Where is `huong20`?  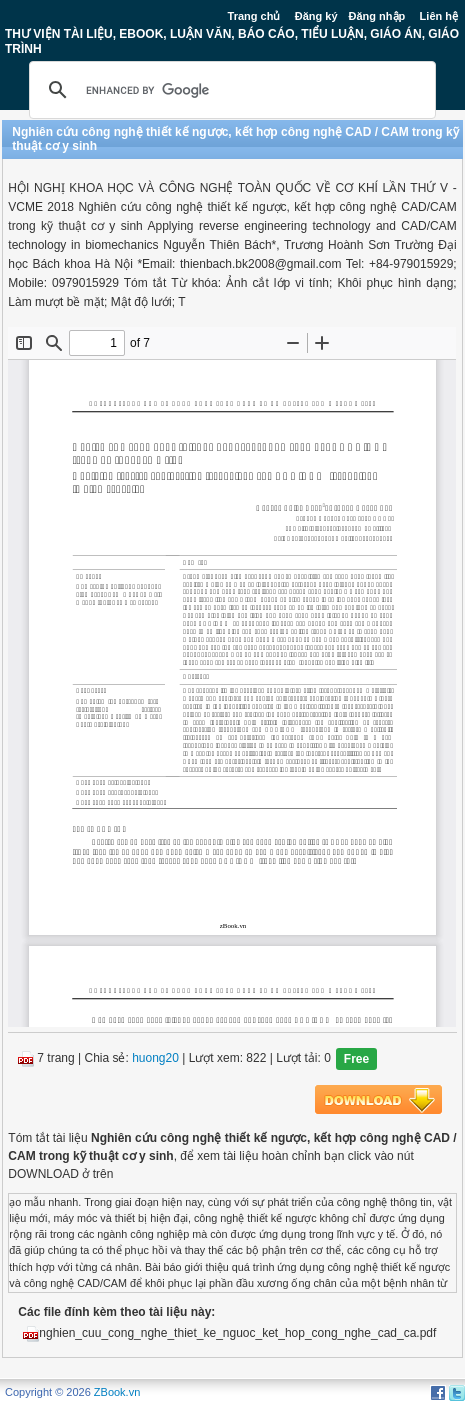
huong20 is located at coordinates (155, 1058).